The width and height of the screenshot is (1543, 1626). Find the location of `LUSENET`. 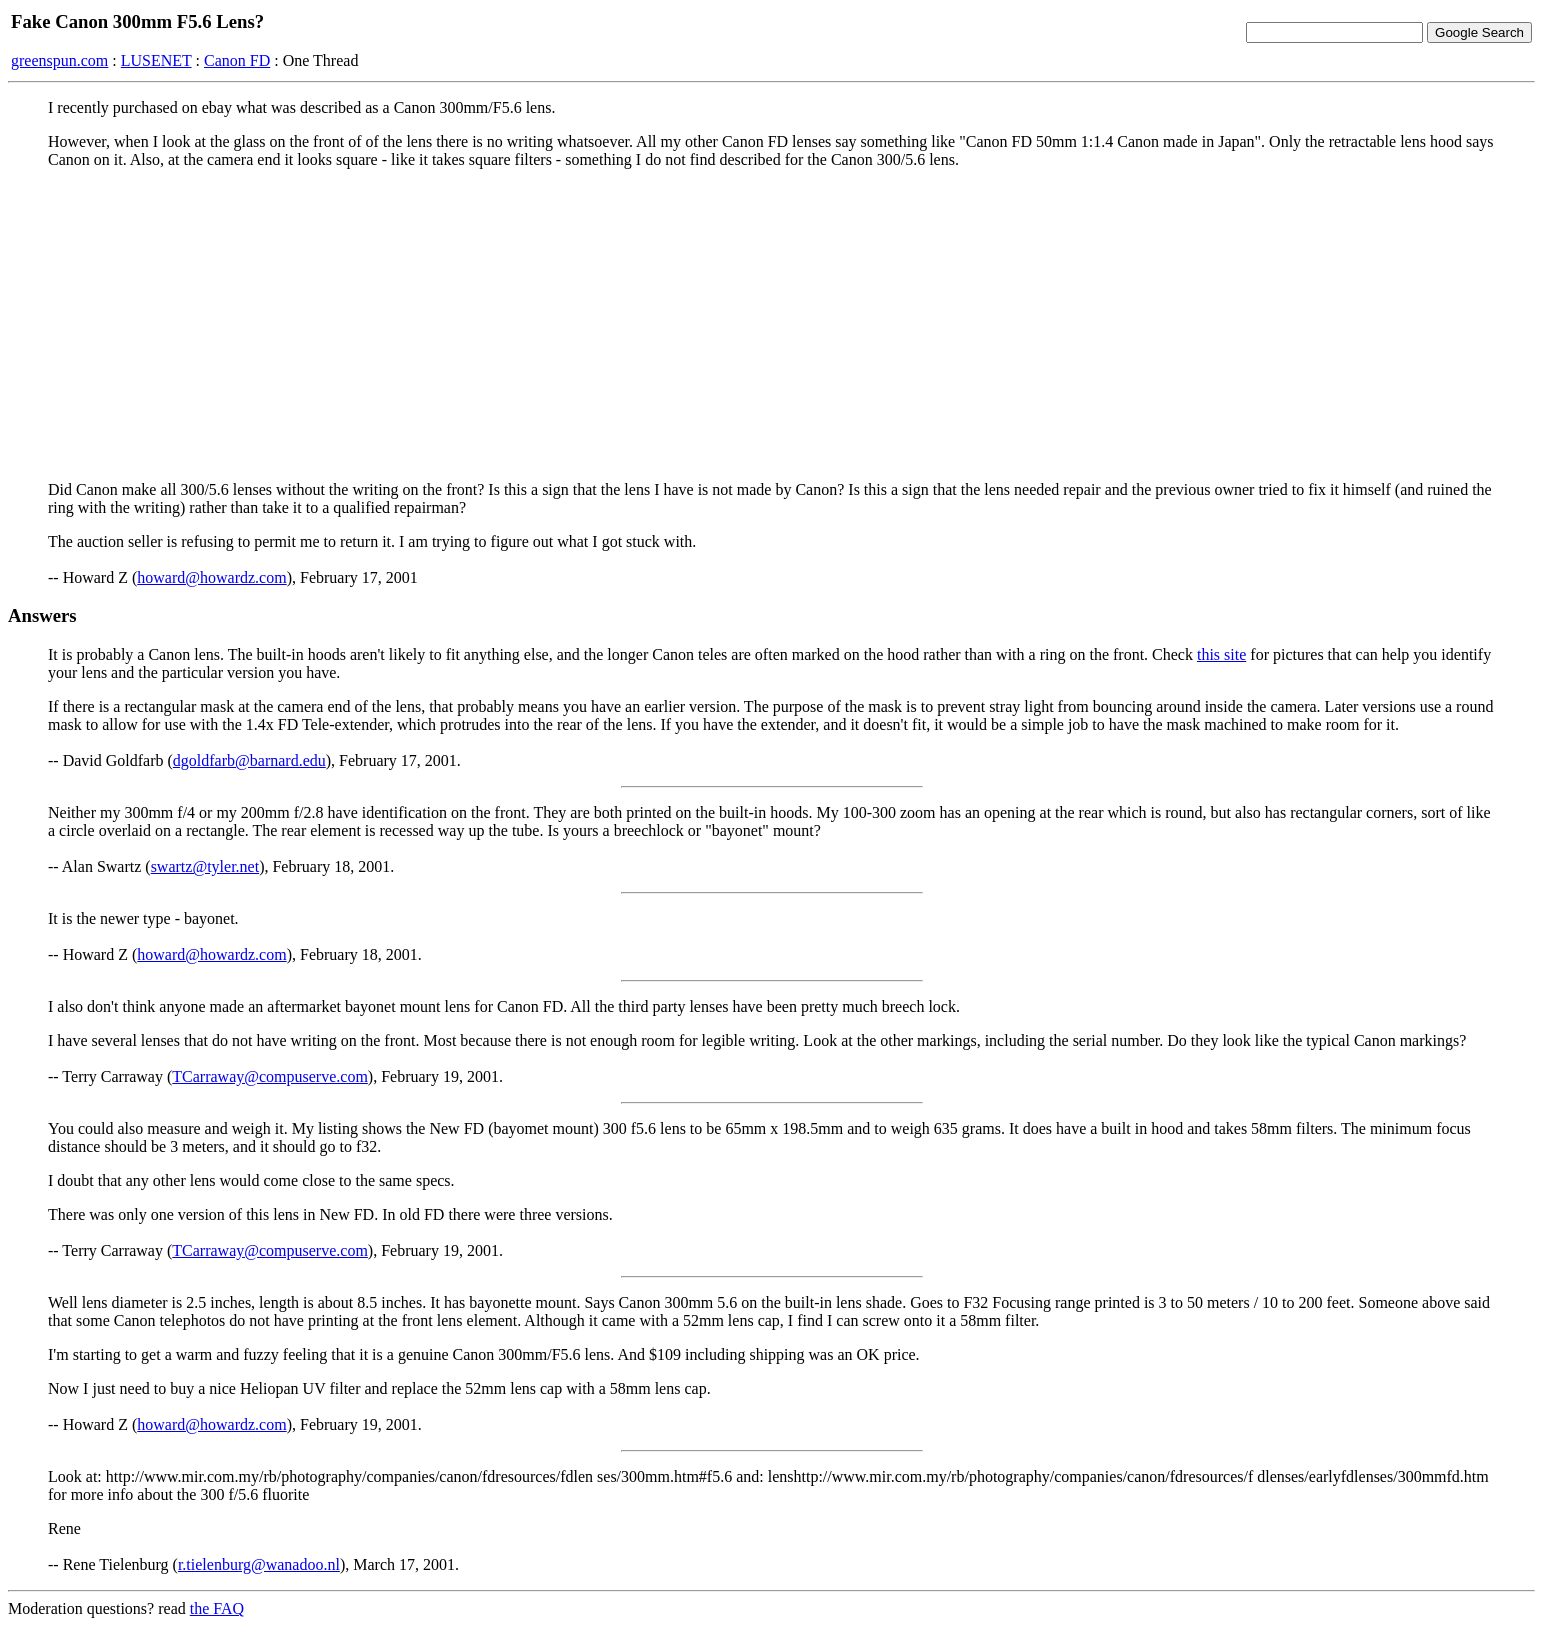

LUSENET is located at coordinates (156, 60).